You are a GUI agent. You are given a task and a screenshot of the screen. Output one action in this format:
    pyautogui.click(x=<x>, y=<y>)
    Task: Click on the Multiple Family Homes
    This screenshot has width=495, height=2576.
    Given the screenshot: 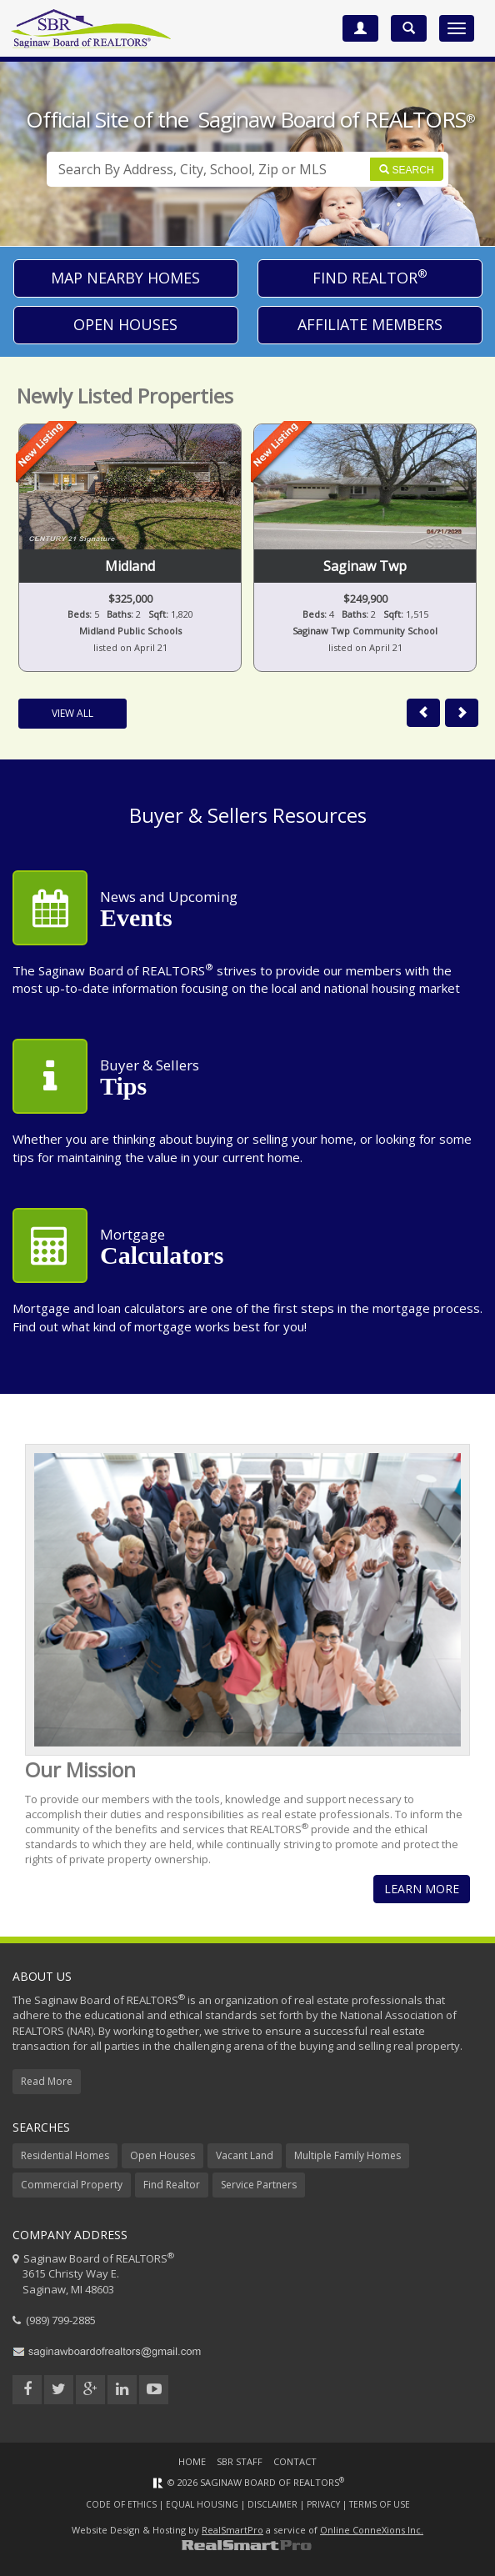 What is the action you would take?
    pyautogui.click(x=347, y=2155)
    